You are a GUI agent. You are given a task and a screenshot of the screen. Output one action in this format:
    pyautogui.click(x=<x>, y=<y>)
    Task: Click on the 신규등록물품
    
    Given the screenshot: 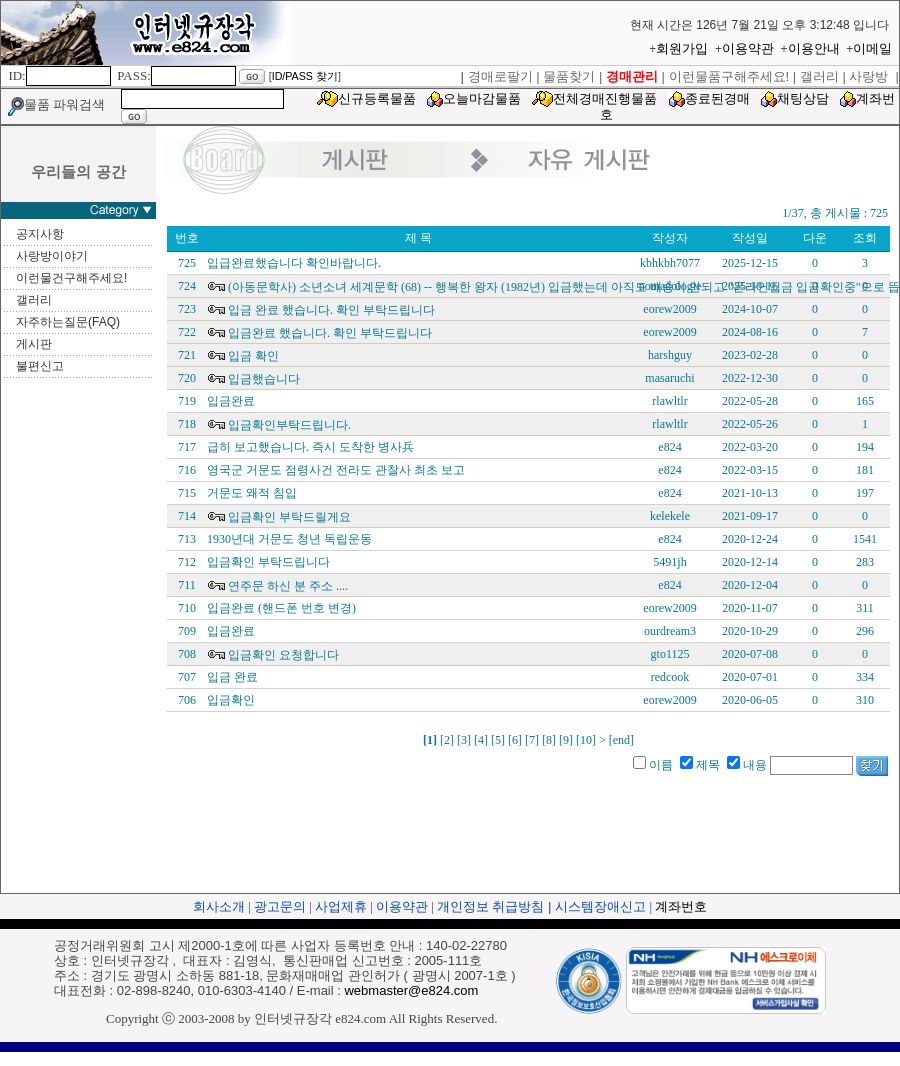 What is the action you would take?
    pyautogui.click(x=377, y=98)
    